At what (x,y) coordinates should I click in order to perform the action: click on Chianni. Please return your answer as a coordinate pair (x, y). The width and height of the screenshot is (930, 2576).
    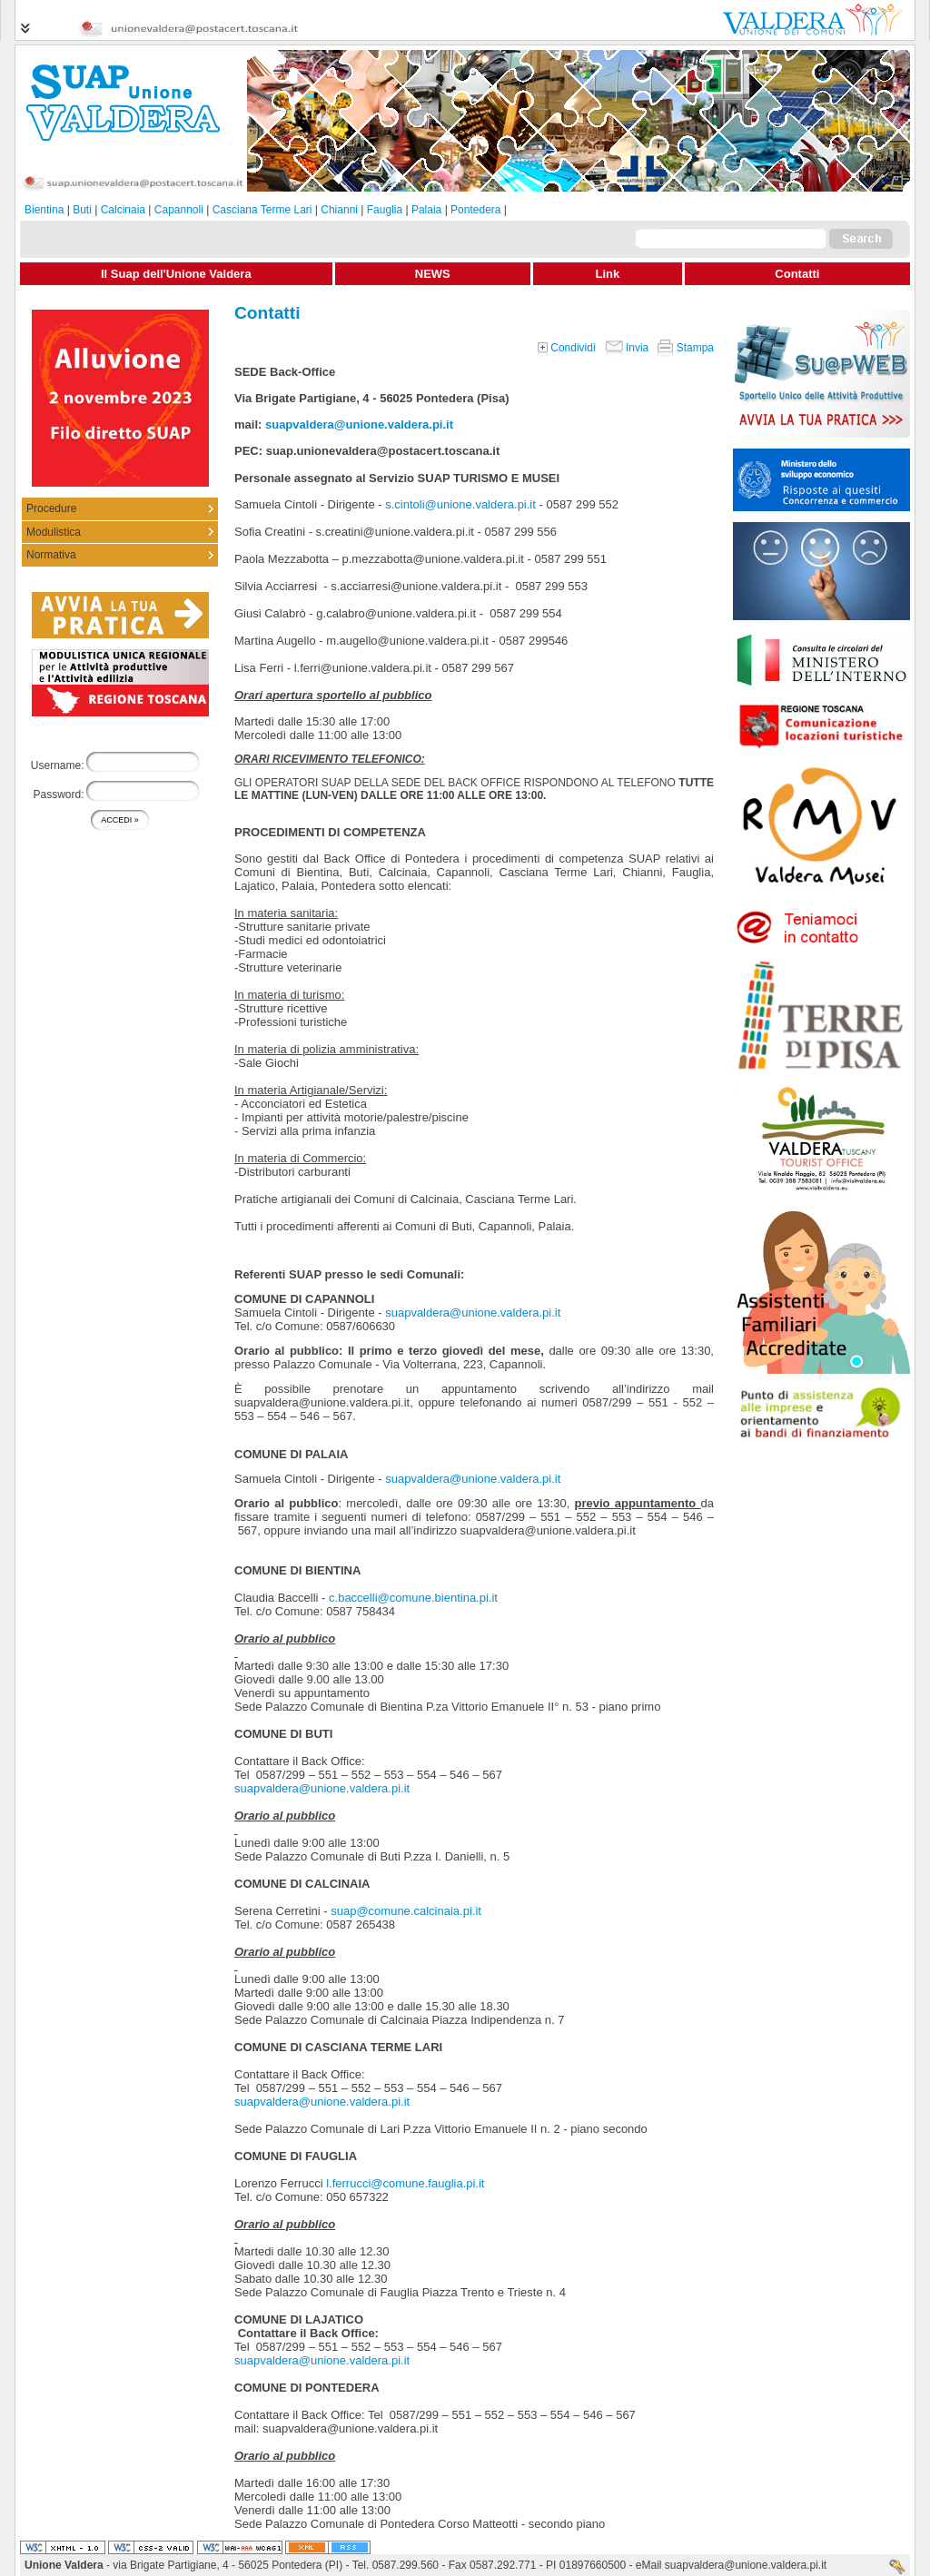
    Looking at the image, I should click on (339, 209).